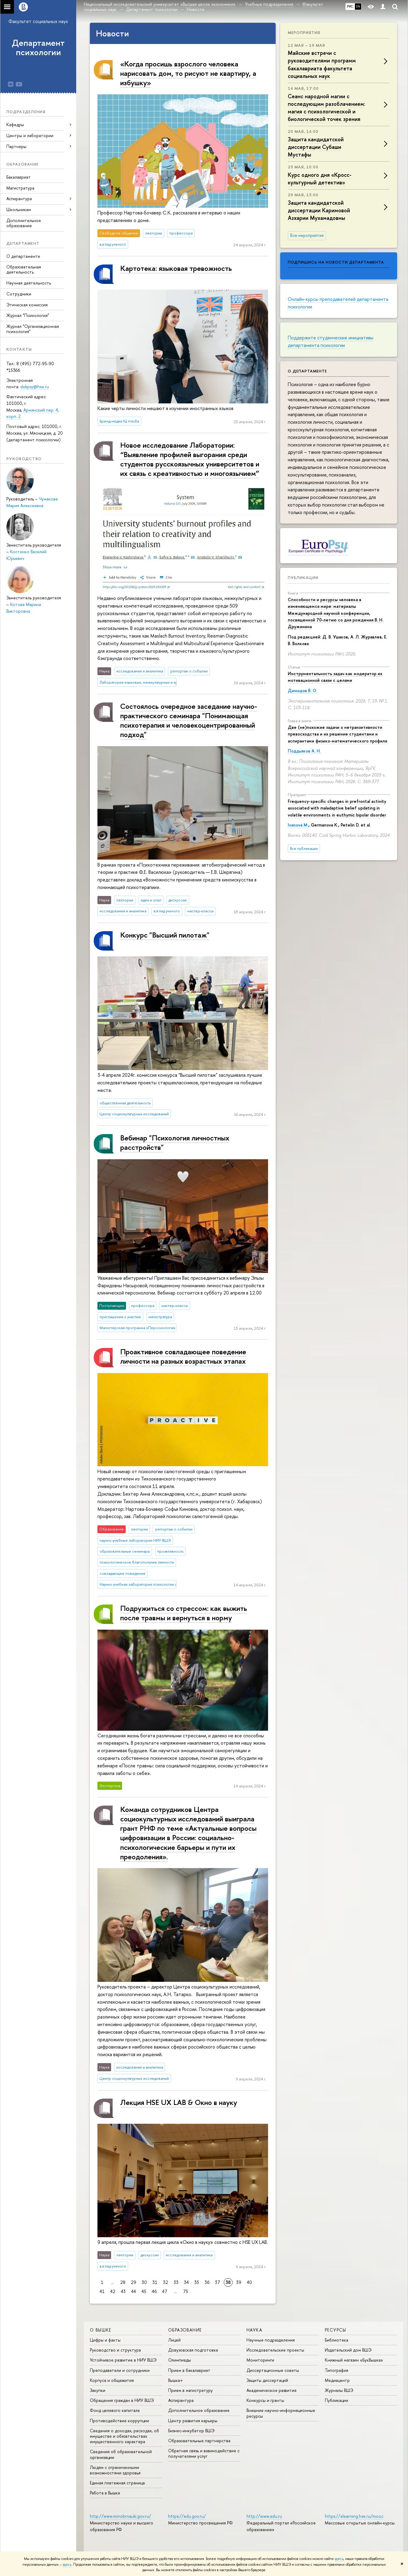 The image size is (408, 2576). I want to click on Проактивное совладающее поведение личности на разных возрастных этапах, so click(183, 1356).